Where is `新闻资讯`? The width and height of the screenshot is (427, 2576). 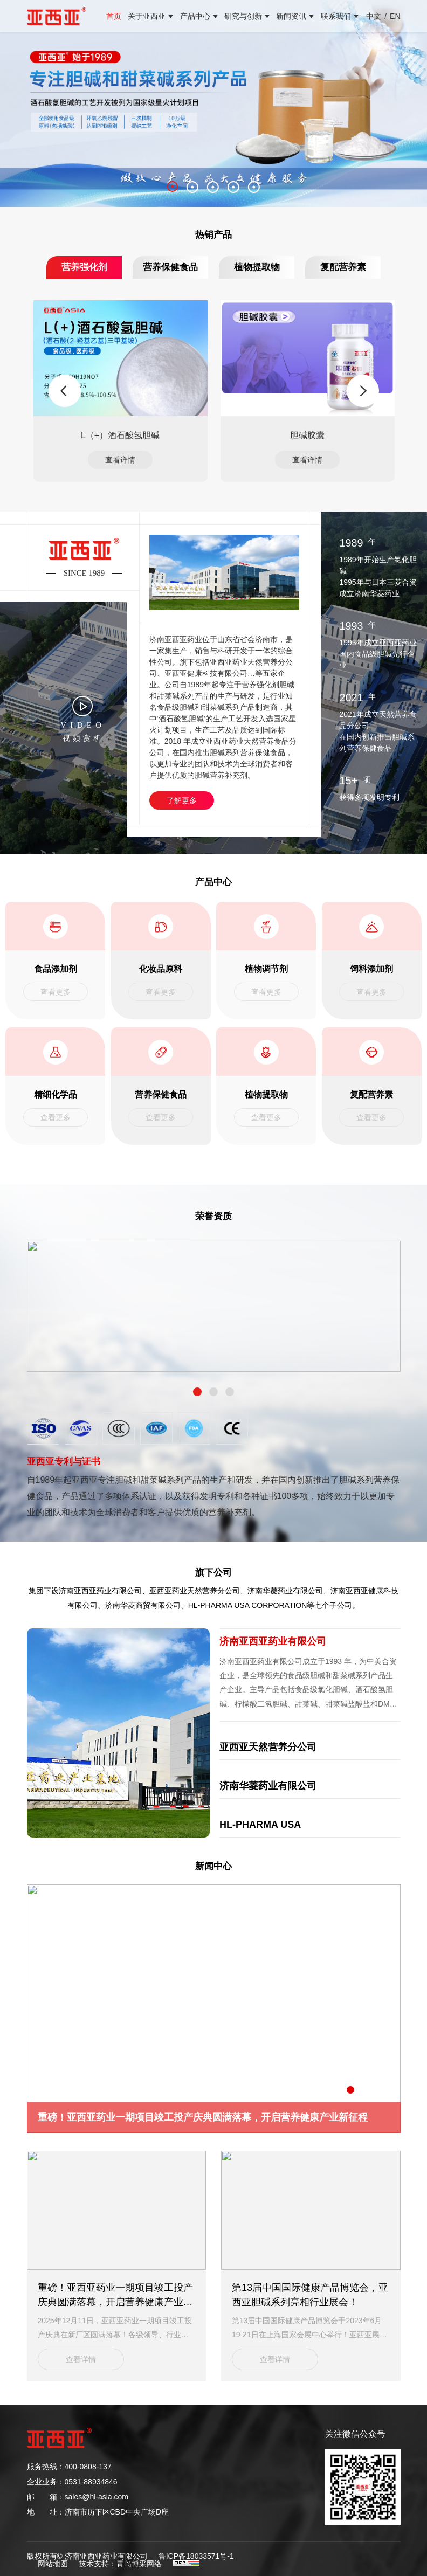
新闻资讯 is located at coordinates (291, 16).